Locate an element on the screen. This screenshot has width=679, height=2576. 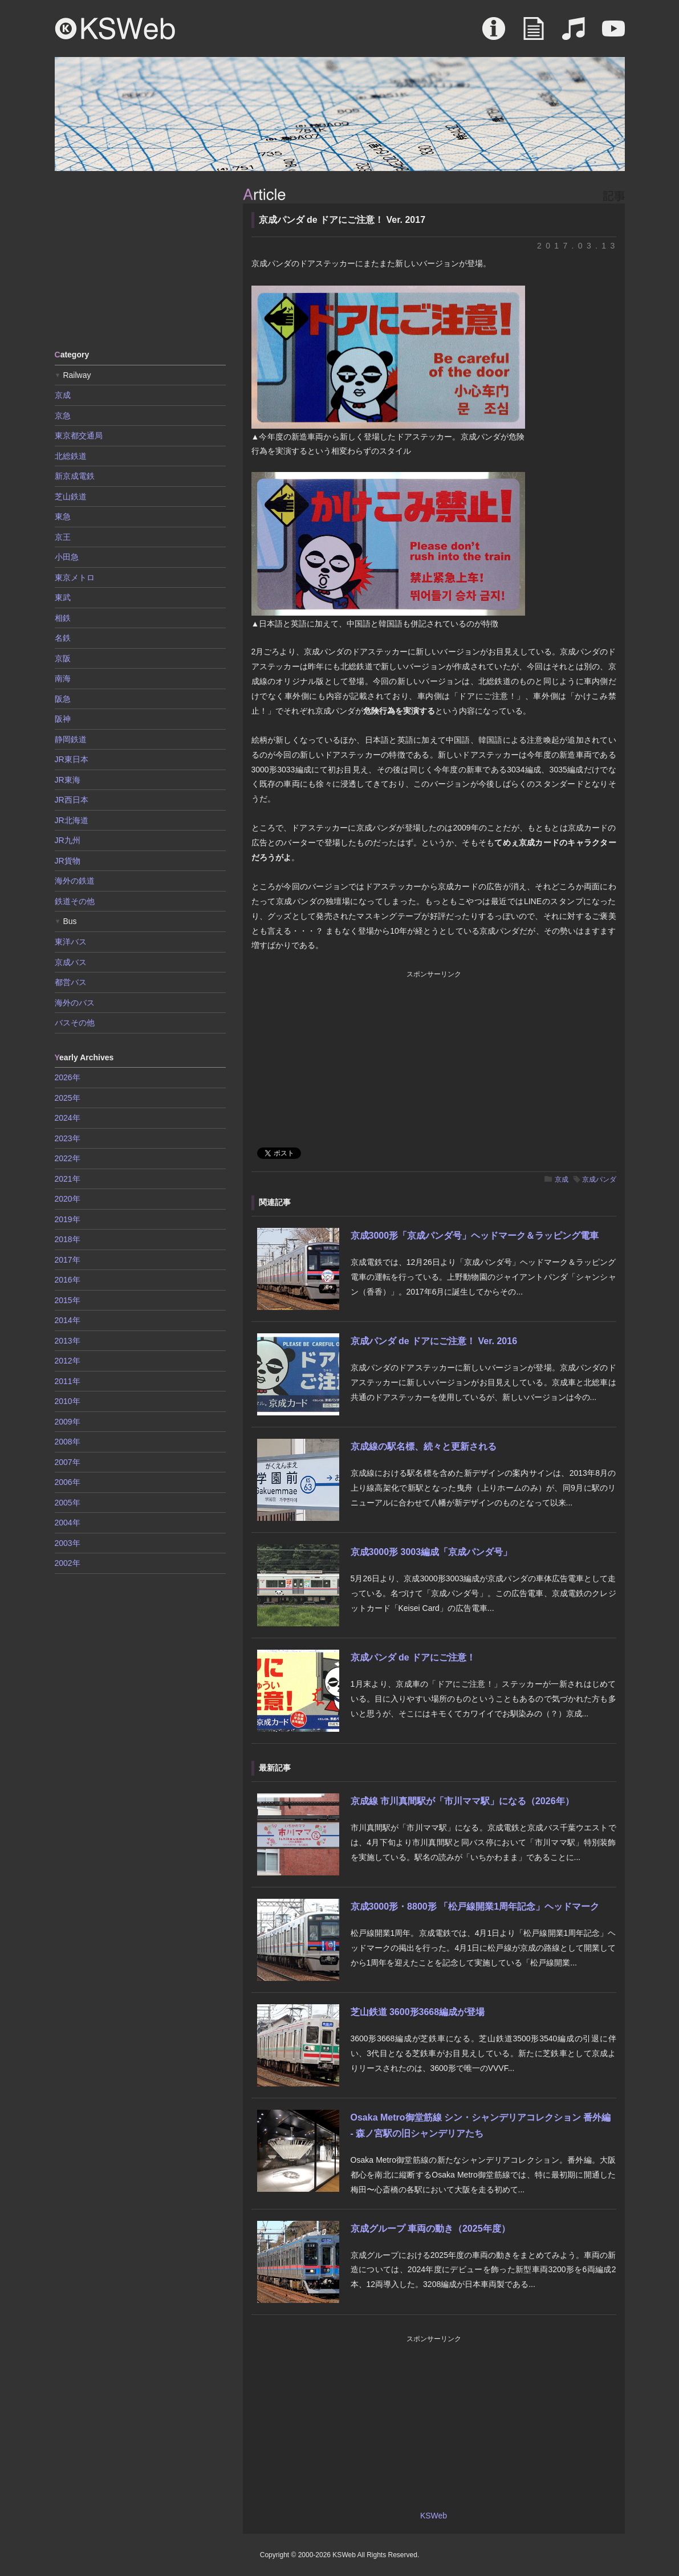
京急 is located at coordinates (63, 415).